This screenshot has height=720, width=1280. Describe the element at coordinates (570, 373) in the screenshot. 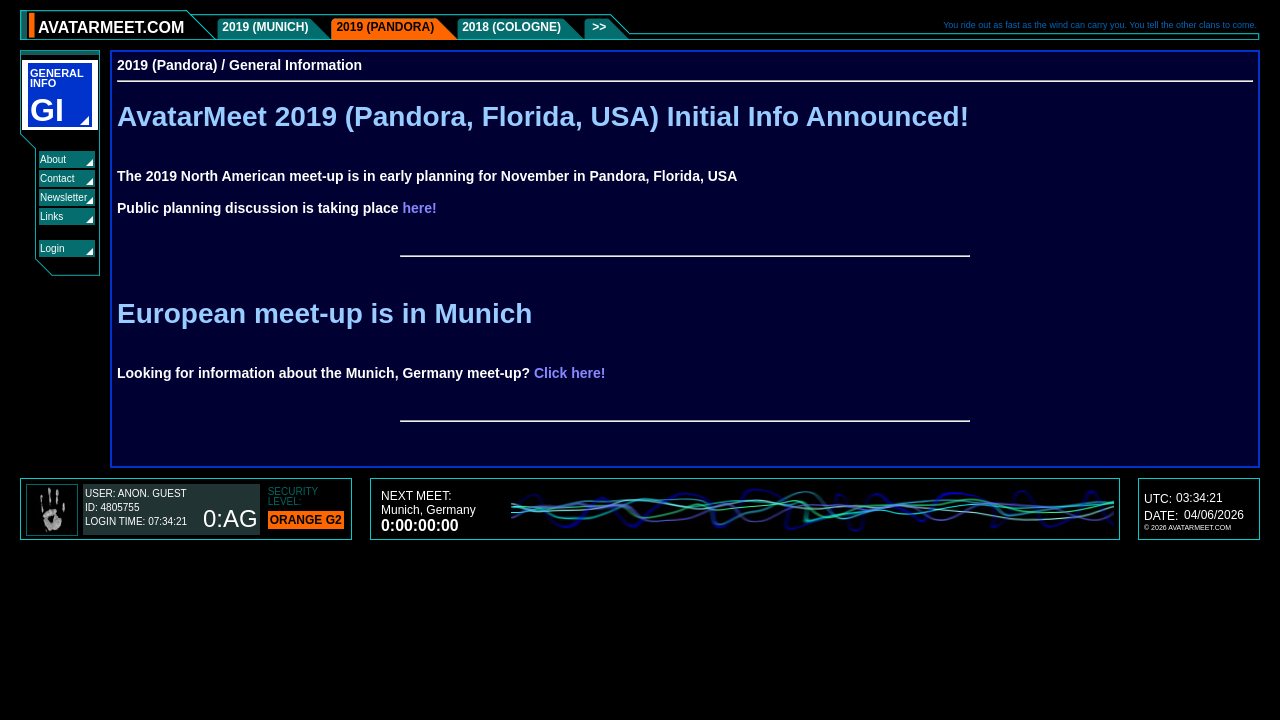

I see `Click here!` at that location.